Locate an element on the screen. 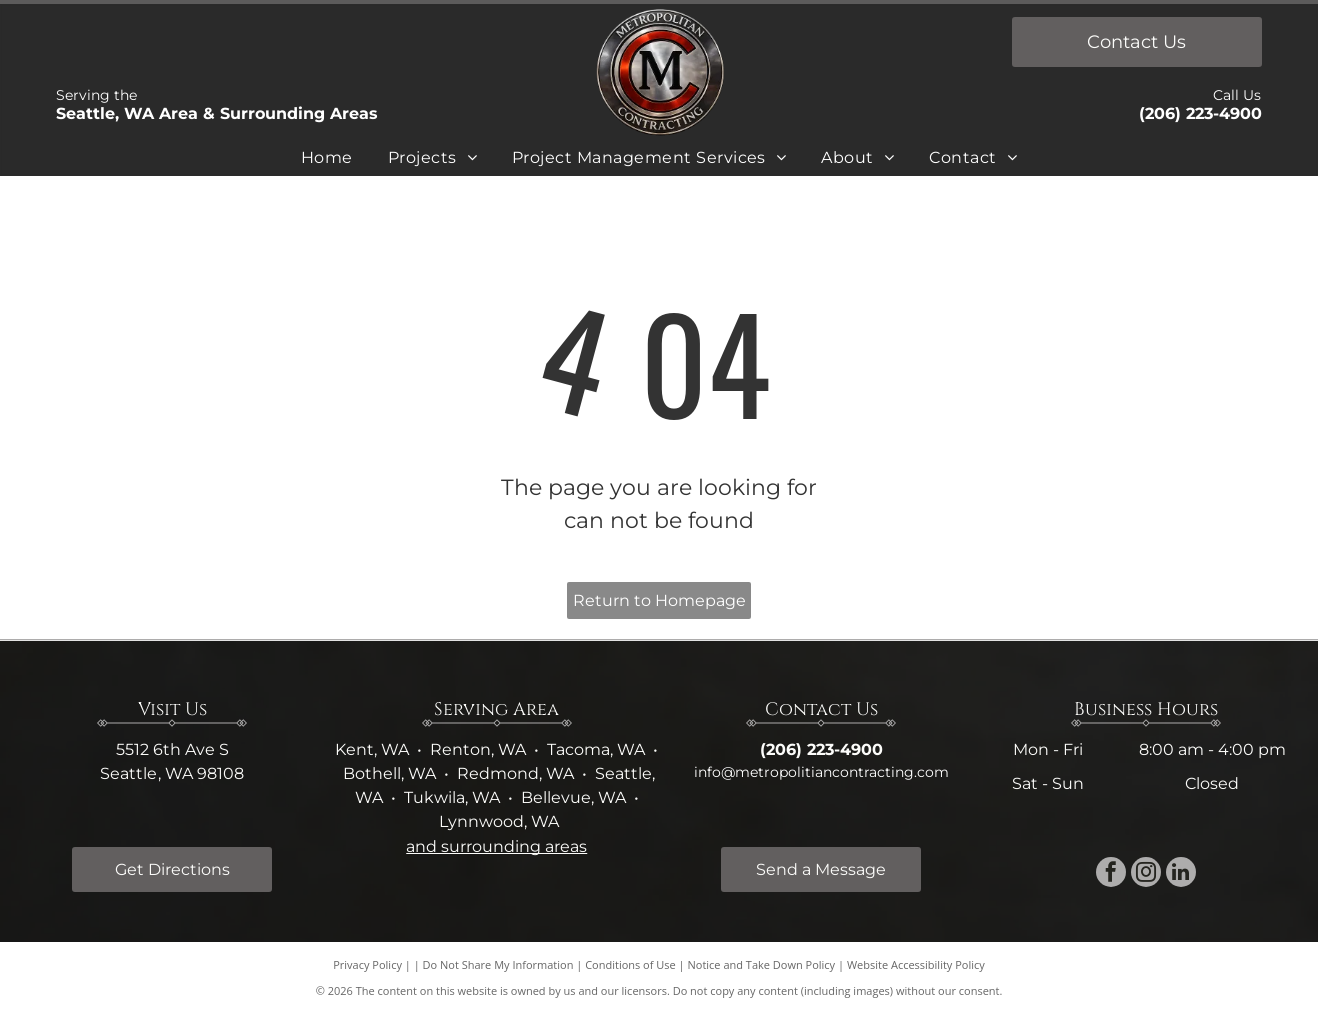 The height and width of the screenshot is (1015, 1318). [linkedin] is located at coordinates (1181, 874).